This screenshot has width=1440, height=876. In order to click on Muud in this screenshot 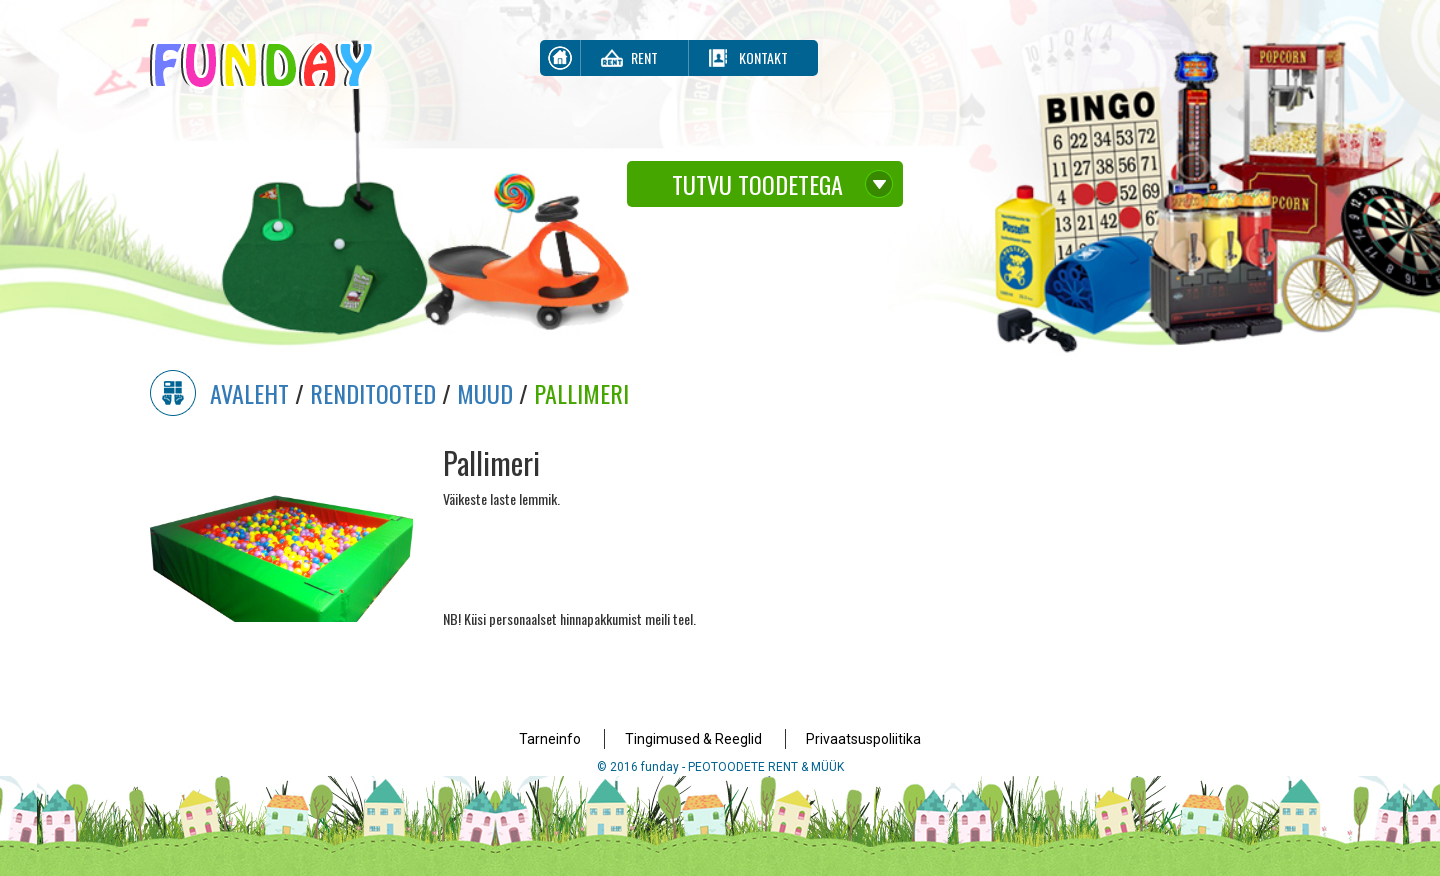, I will do `click(485, 393)`.